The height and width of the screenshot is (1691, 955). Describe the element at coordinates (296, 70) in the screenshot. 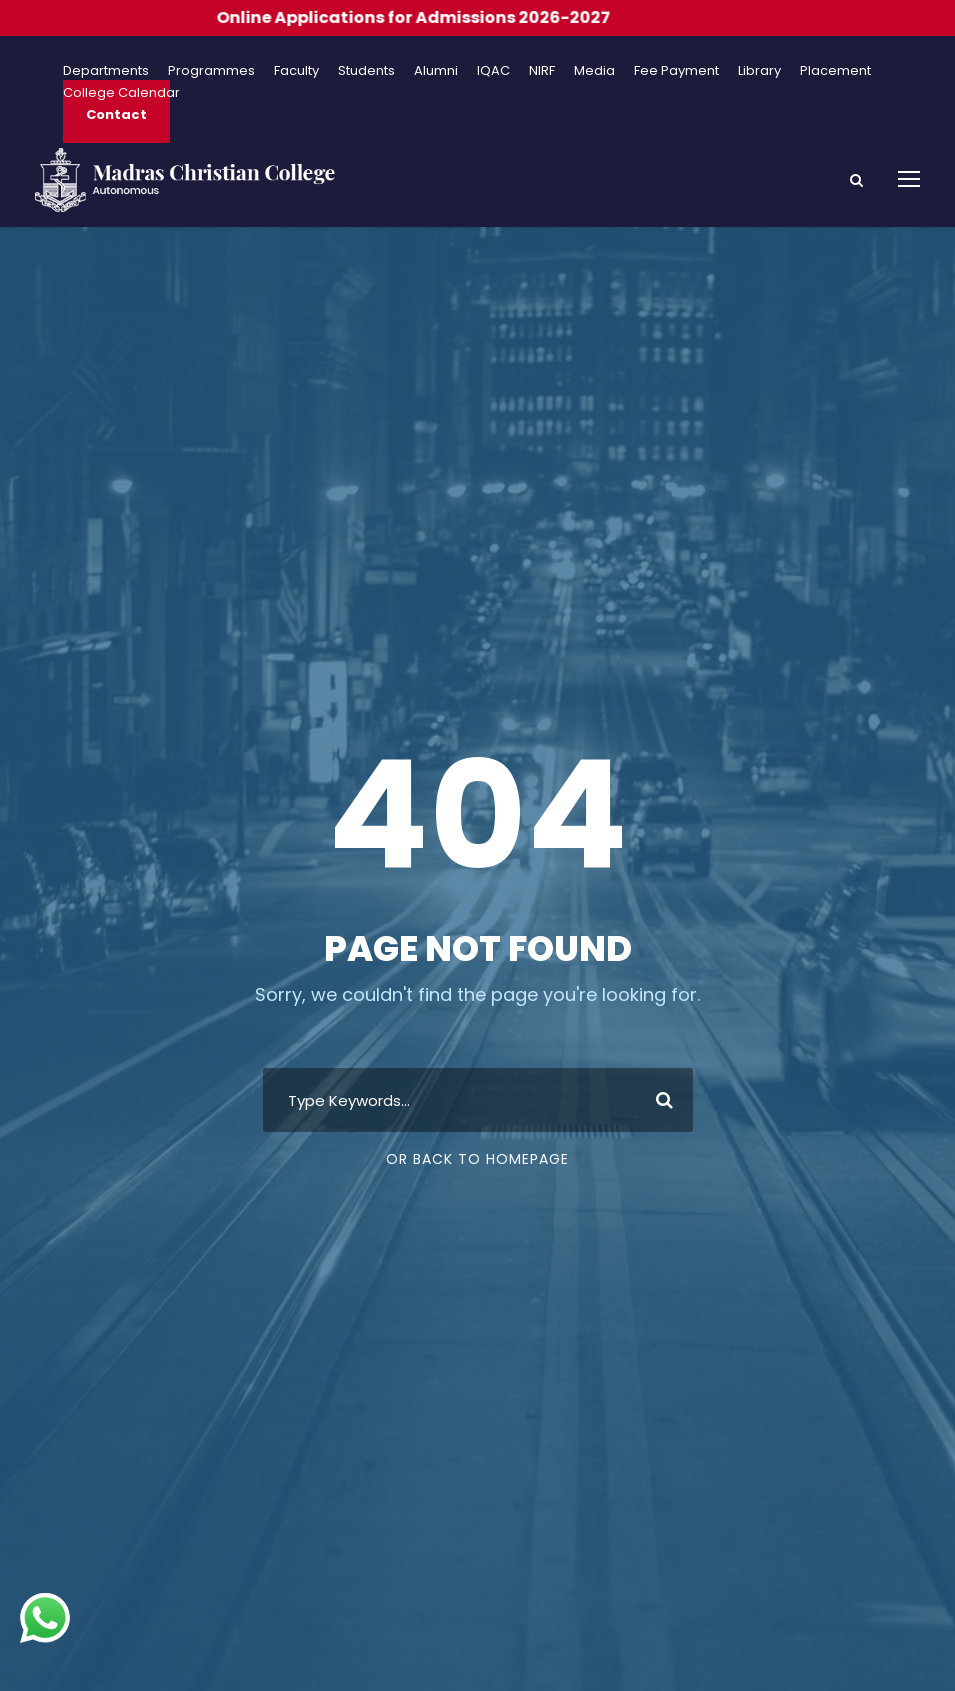

I see `Faculty` at that location.